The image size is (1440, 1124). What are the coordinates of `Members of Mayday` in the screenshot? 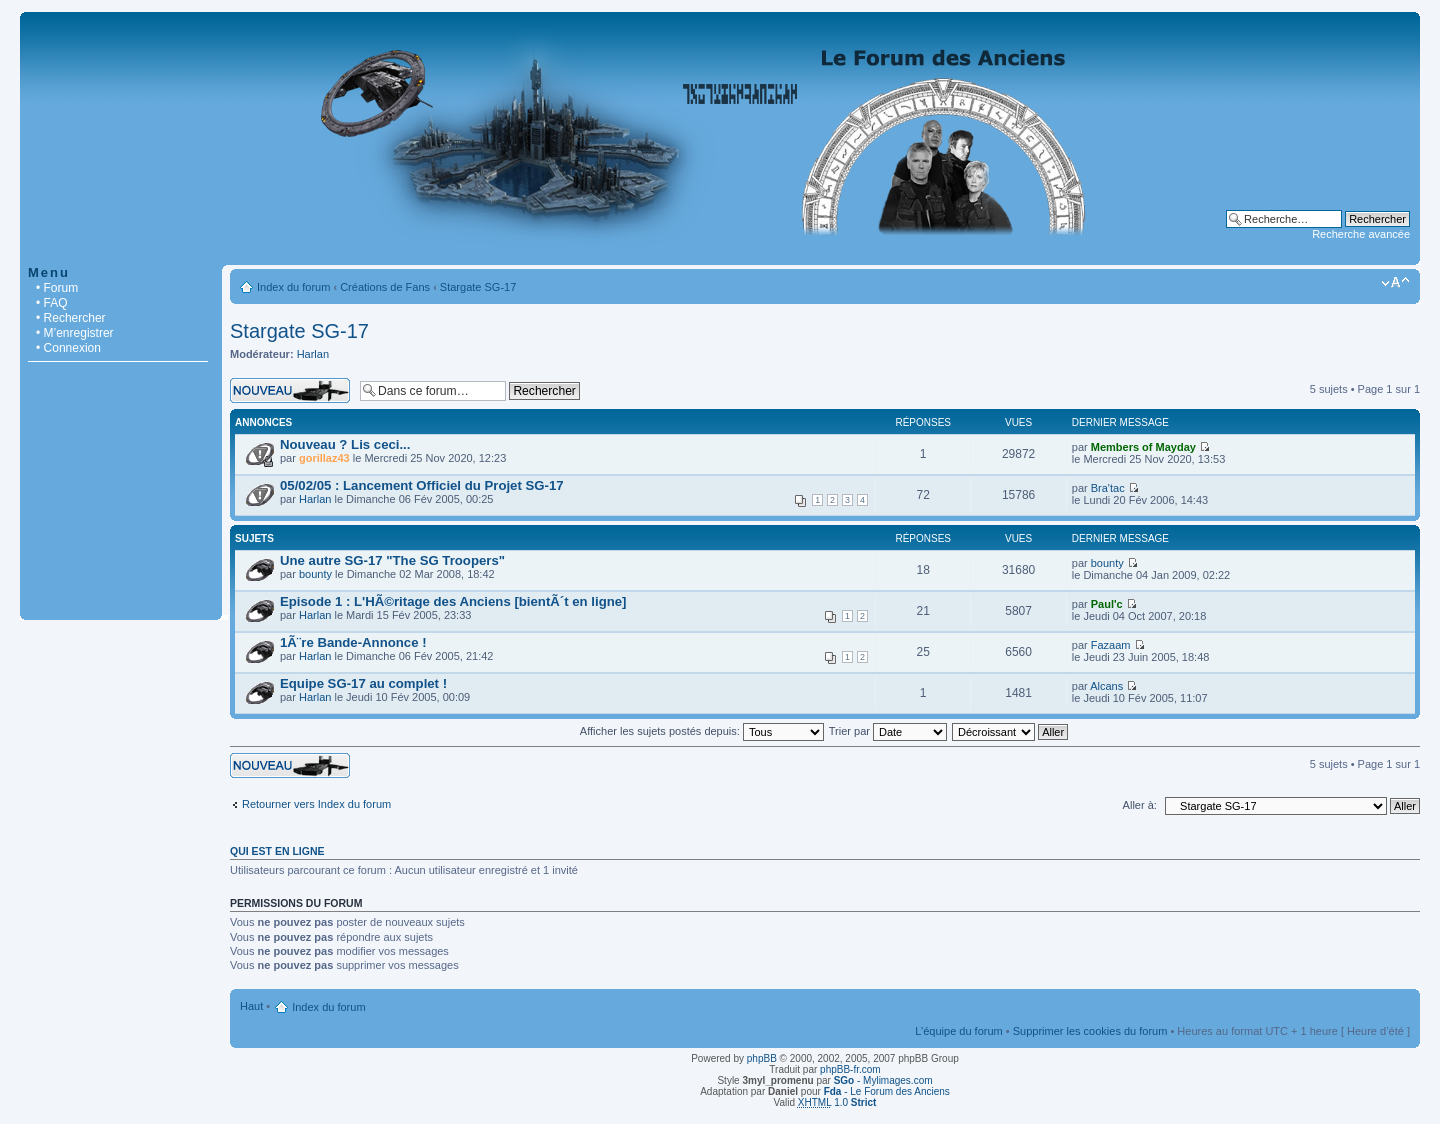 It's located at (1143, 447).